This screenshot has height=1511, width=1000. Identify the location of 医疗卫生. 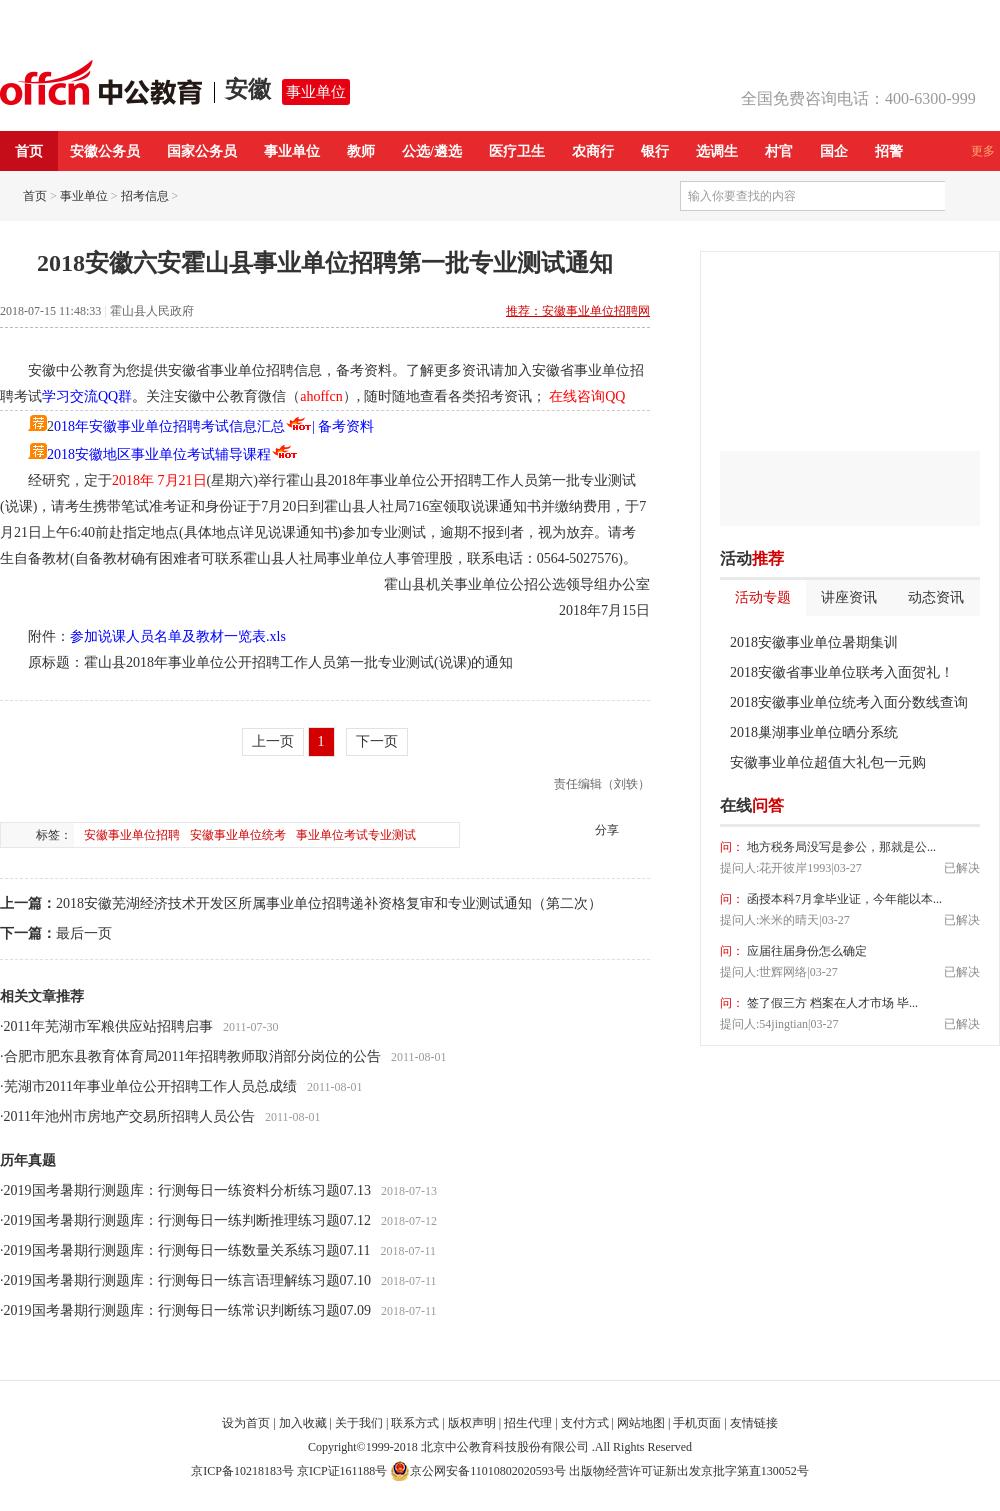
(517, 151).